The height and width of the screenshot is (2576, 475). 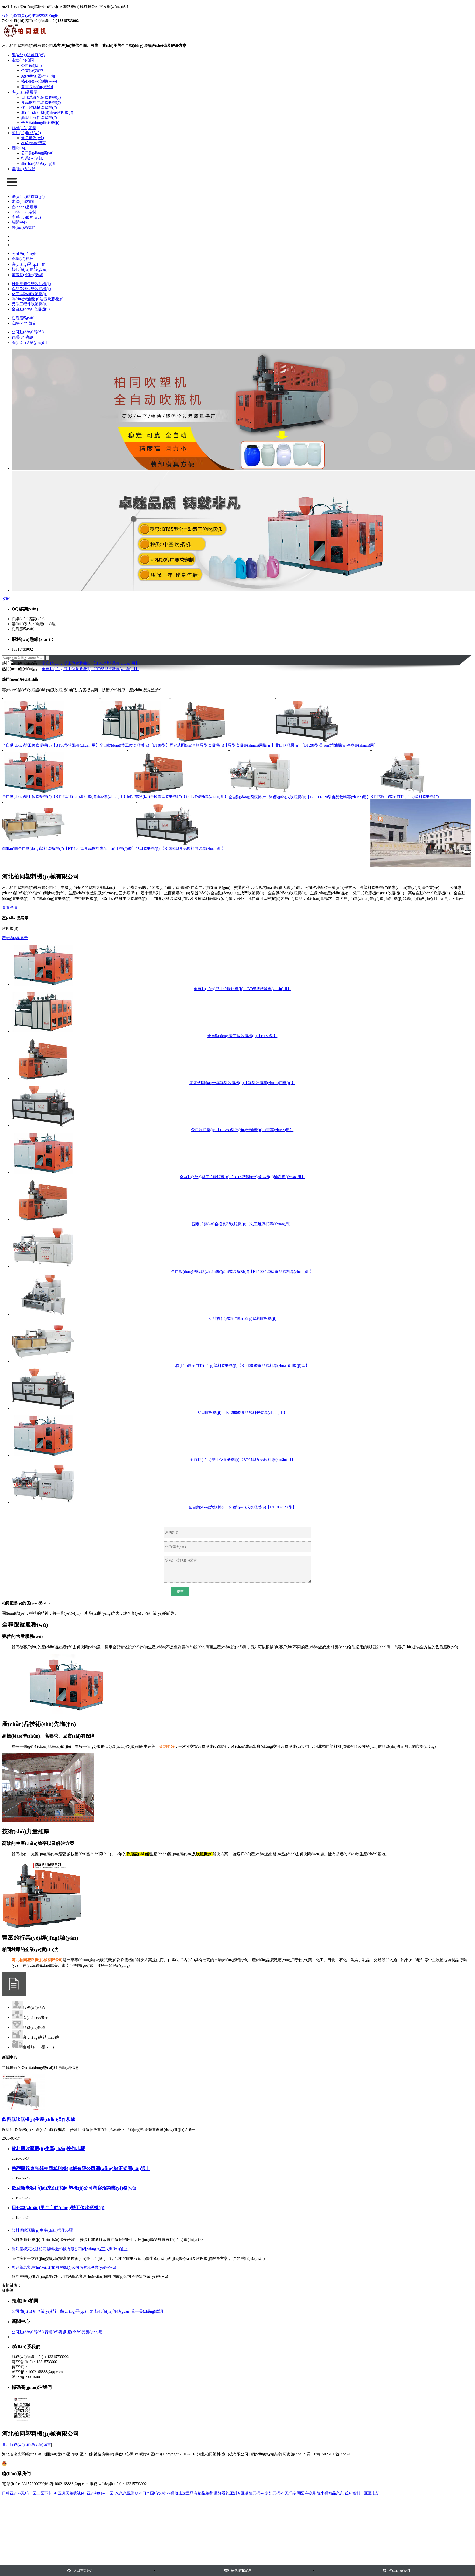 I want to click on 熱烈慶祝東光縣柏同塑料機(jī)械有限公司網(wǎng)站正式開(kāi)通上, so click(x=81, y=2168).